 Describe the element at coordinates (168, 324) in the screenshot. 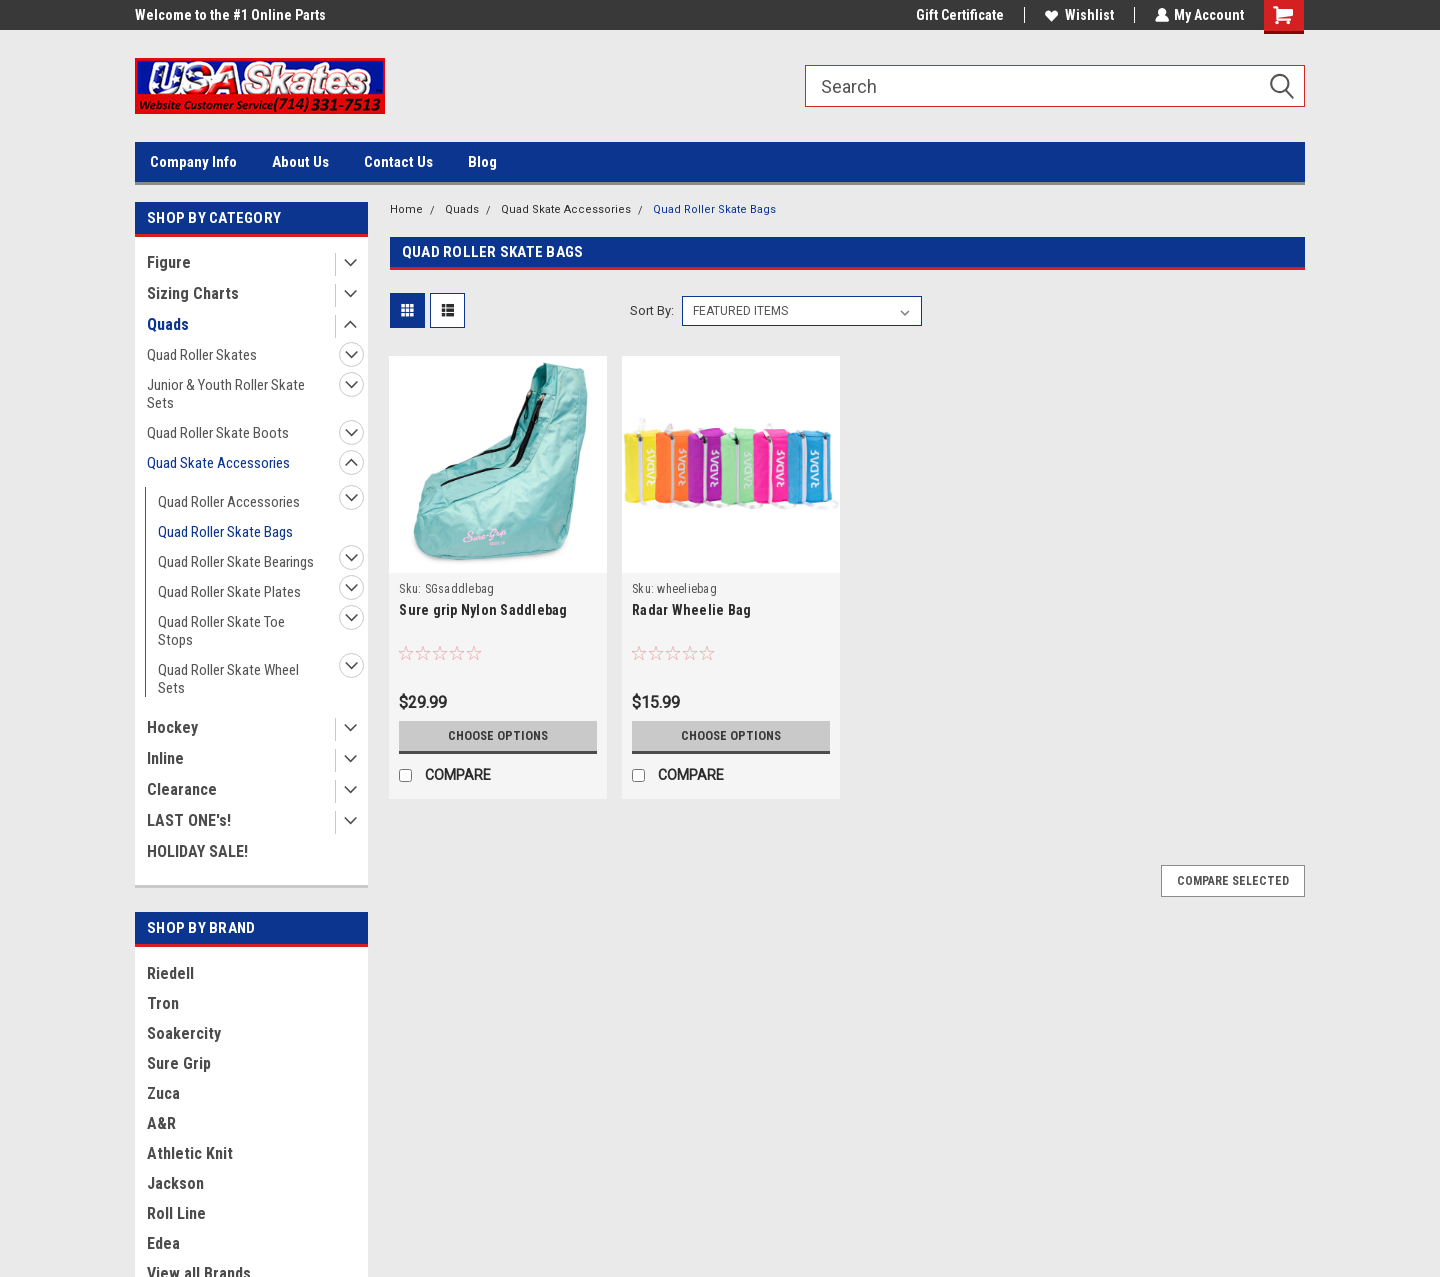

I see `Quads` at that location.